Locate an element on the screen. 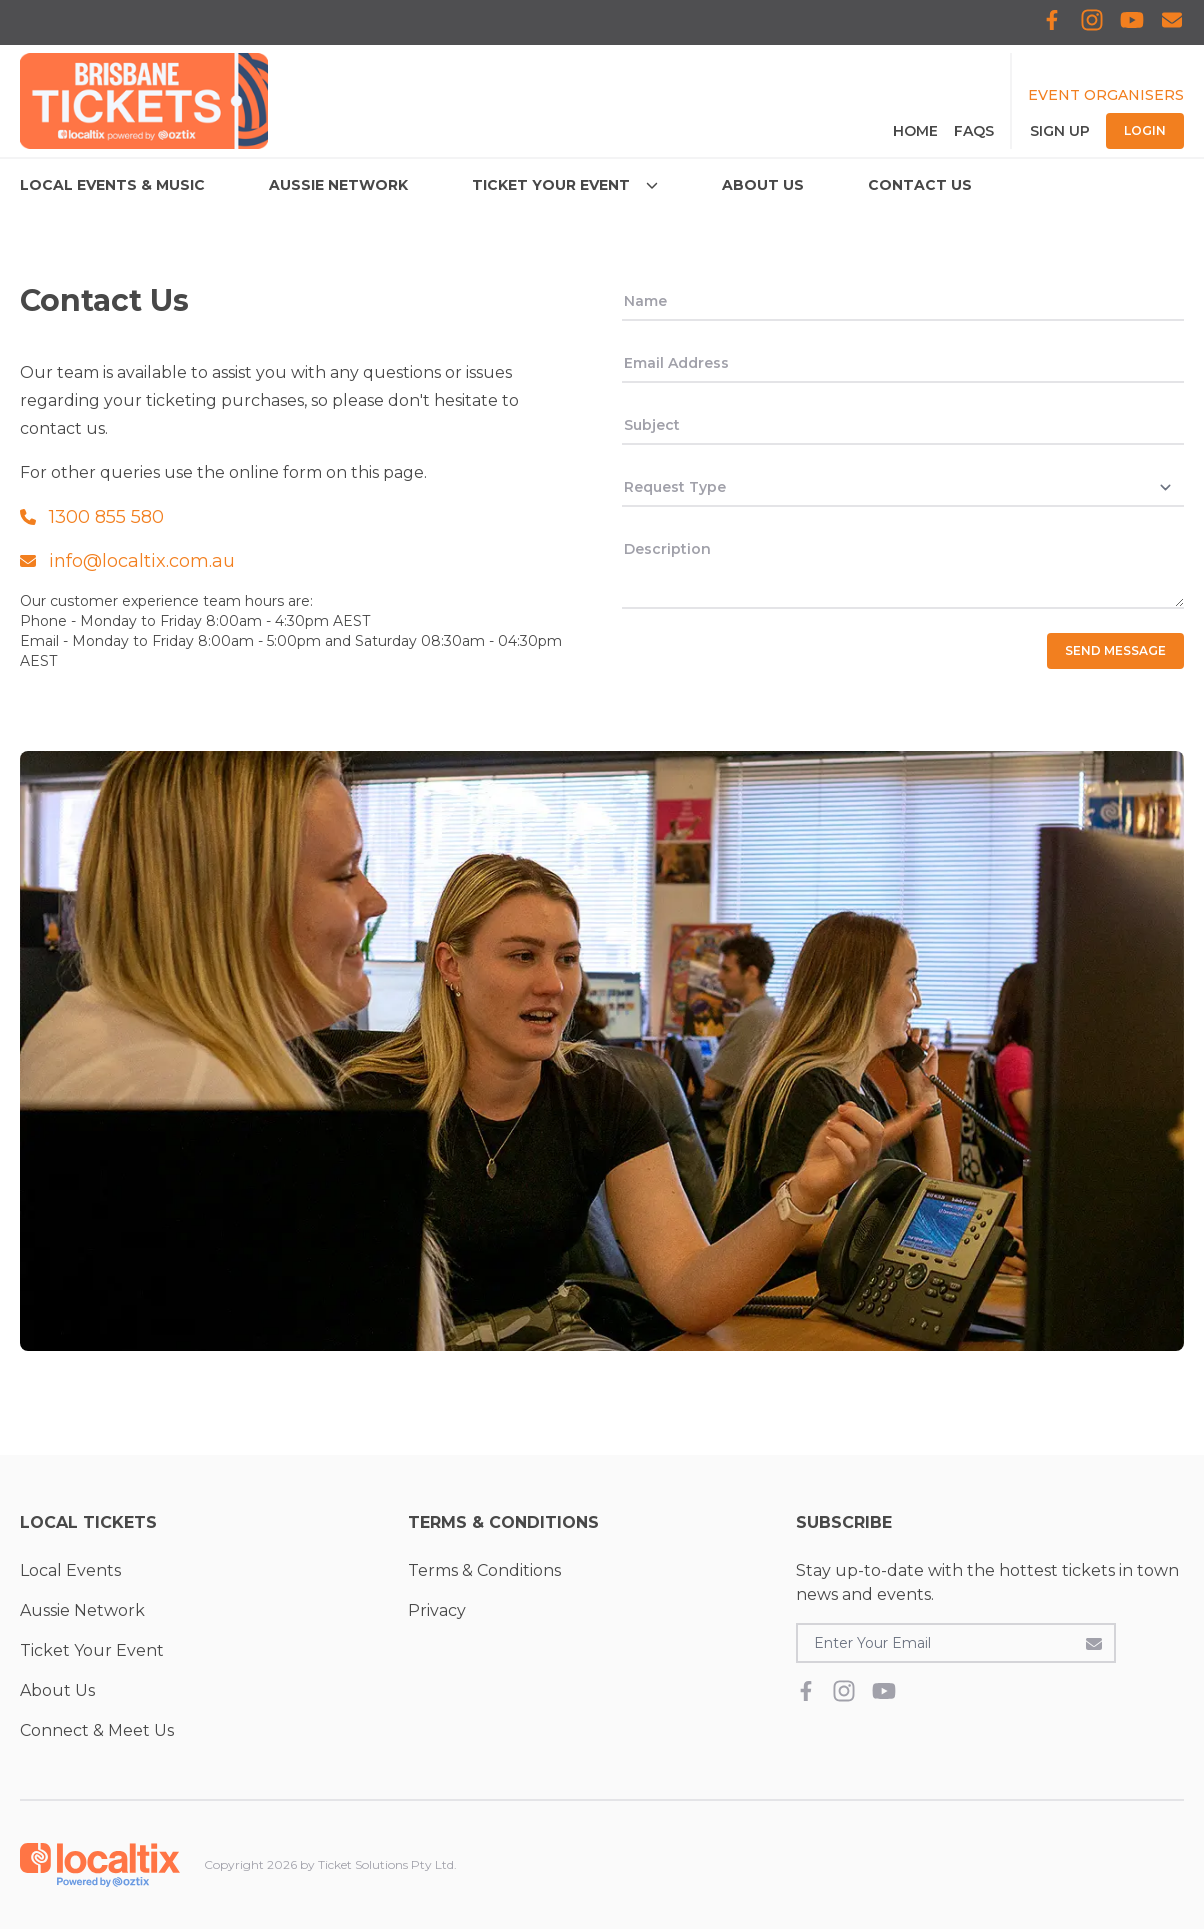 The image size is (1204, 1929). About Us is located at coordinates (57, 1690).